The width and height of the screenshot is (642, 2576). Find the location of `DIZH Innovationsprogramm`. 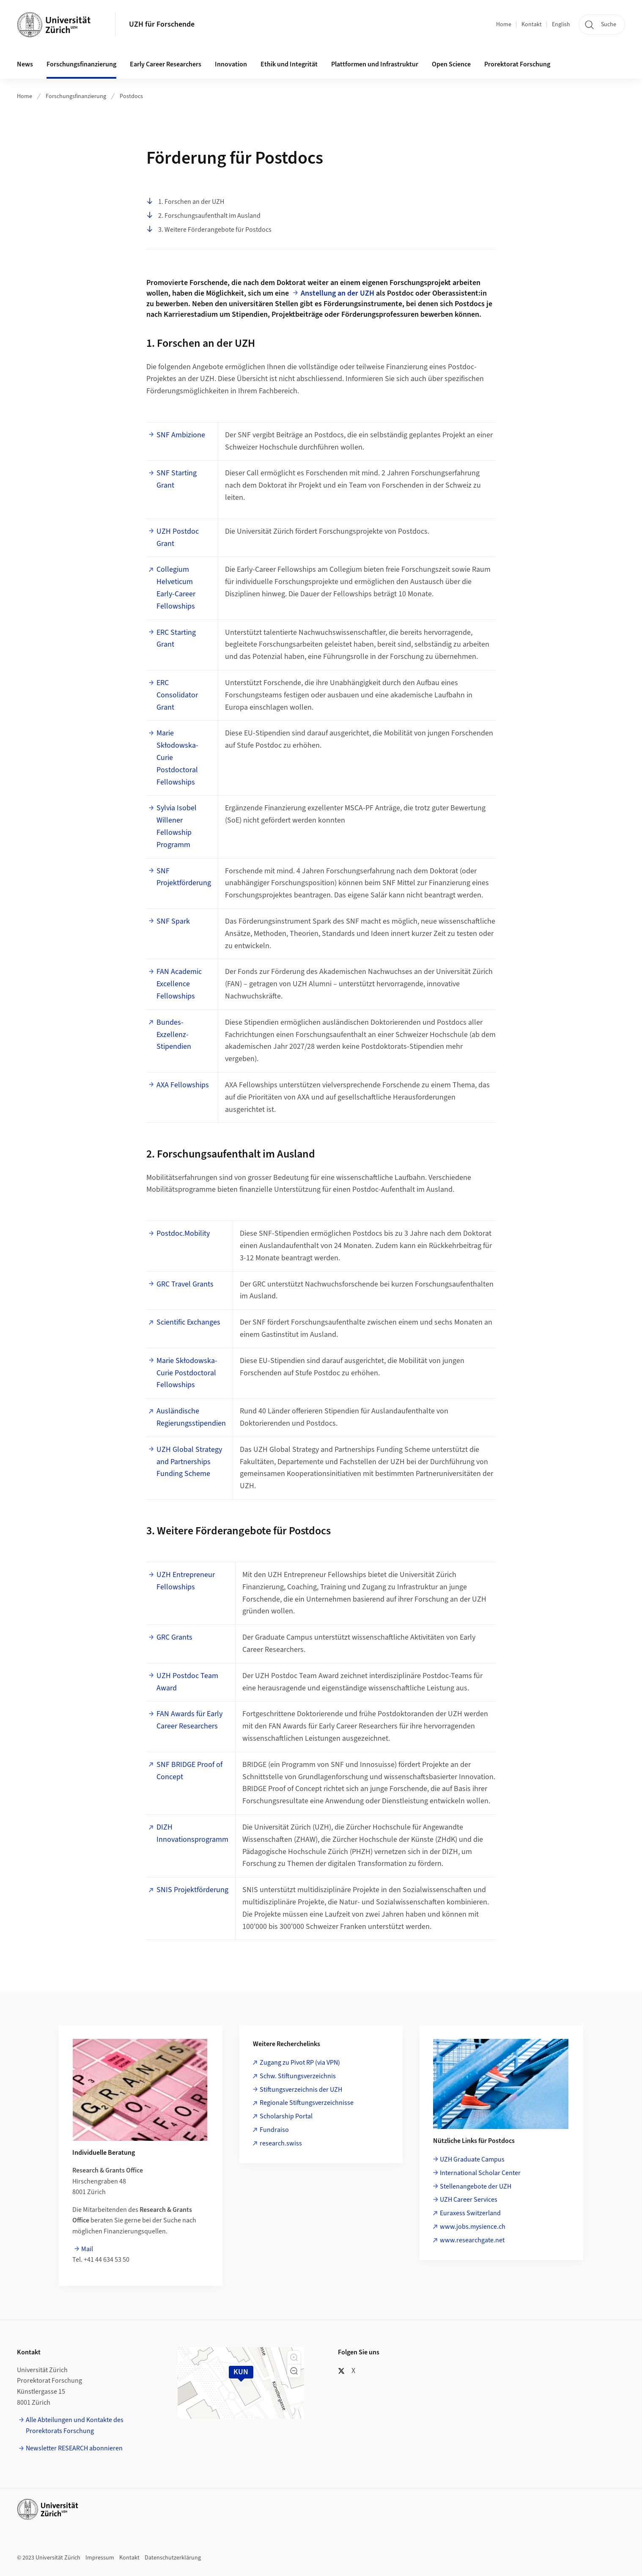

DIZH Innovationsprogramm is located at coordinates (192, 1833).